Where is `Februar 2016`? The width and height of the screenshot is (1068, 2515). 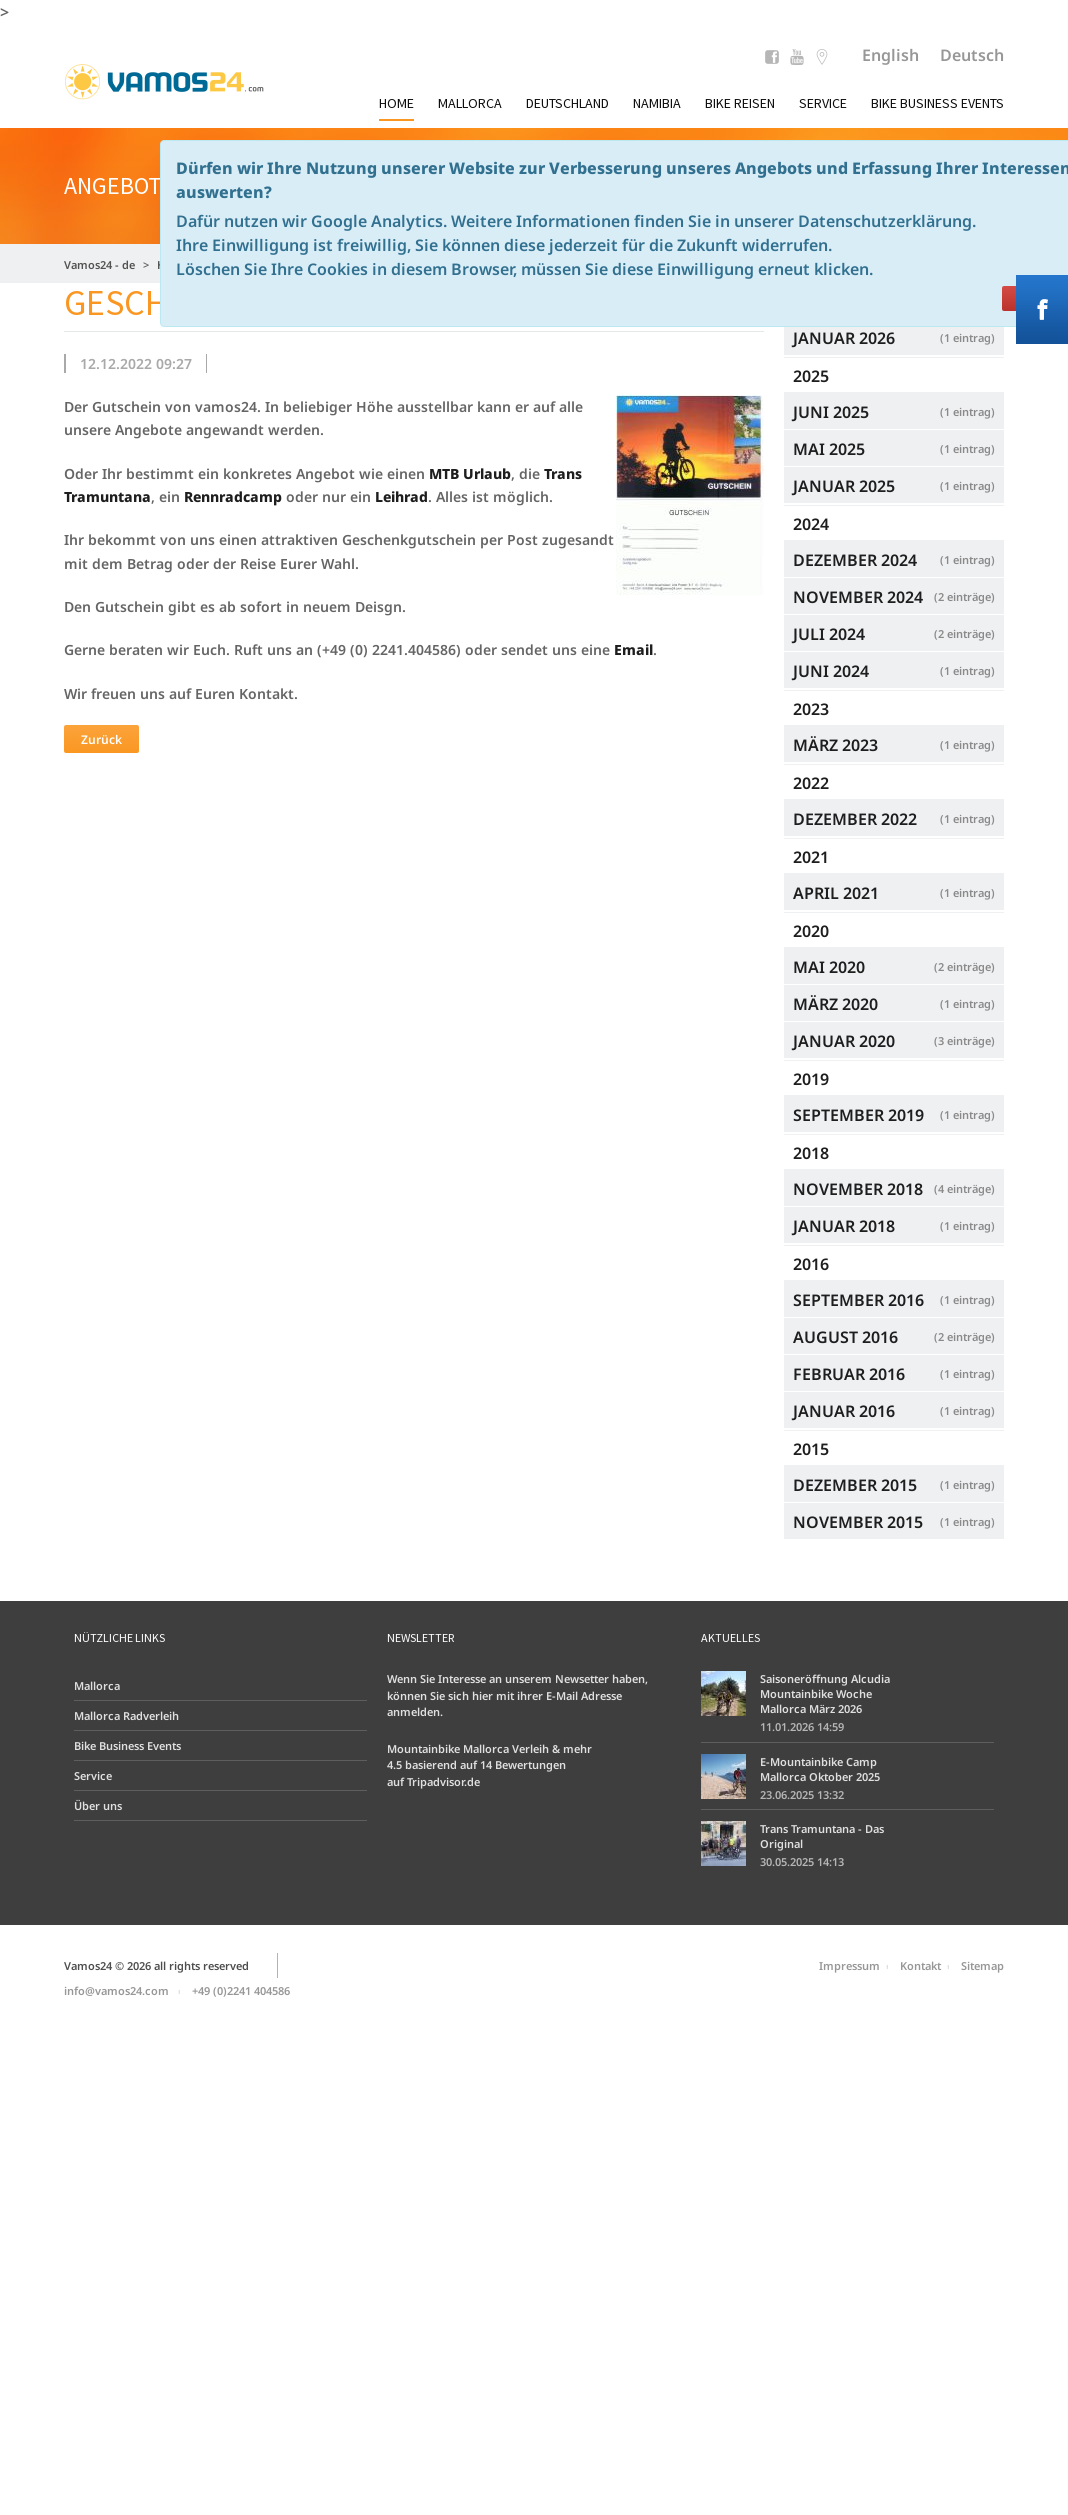
Februar 2016 is located at coordinates (894, 1373).